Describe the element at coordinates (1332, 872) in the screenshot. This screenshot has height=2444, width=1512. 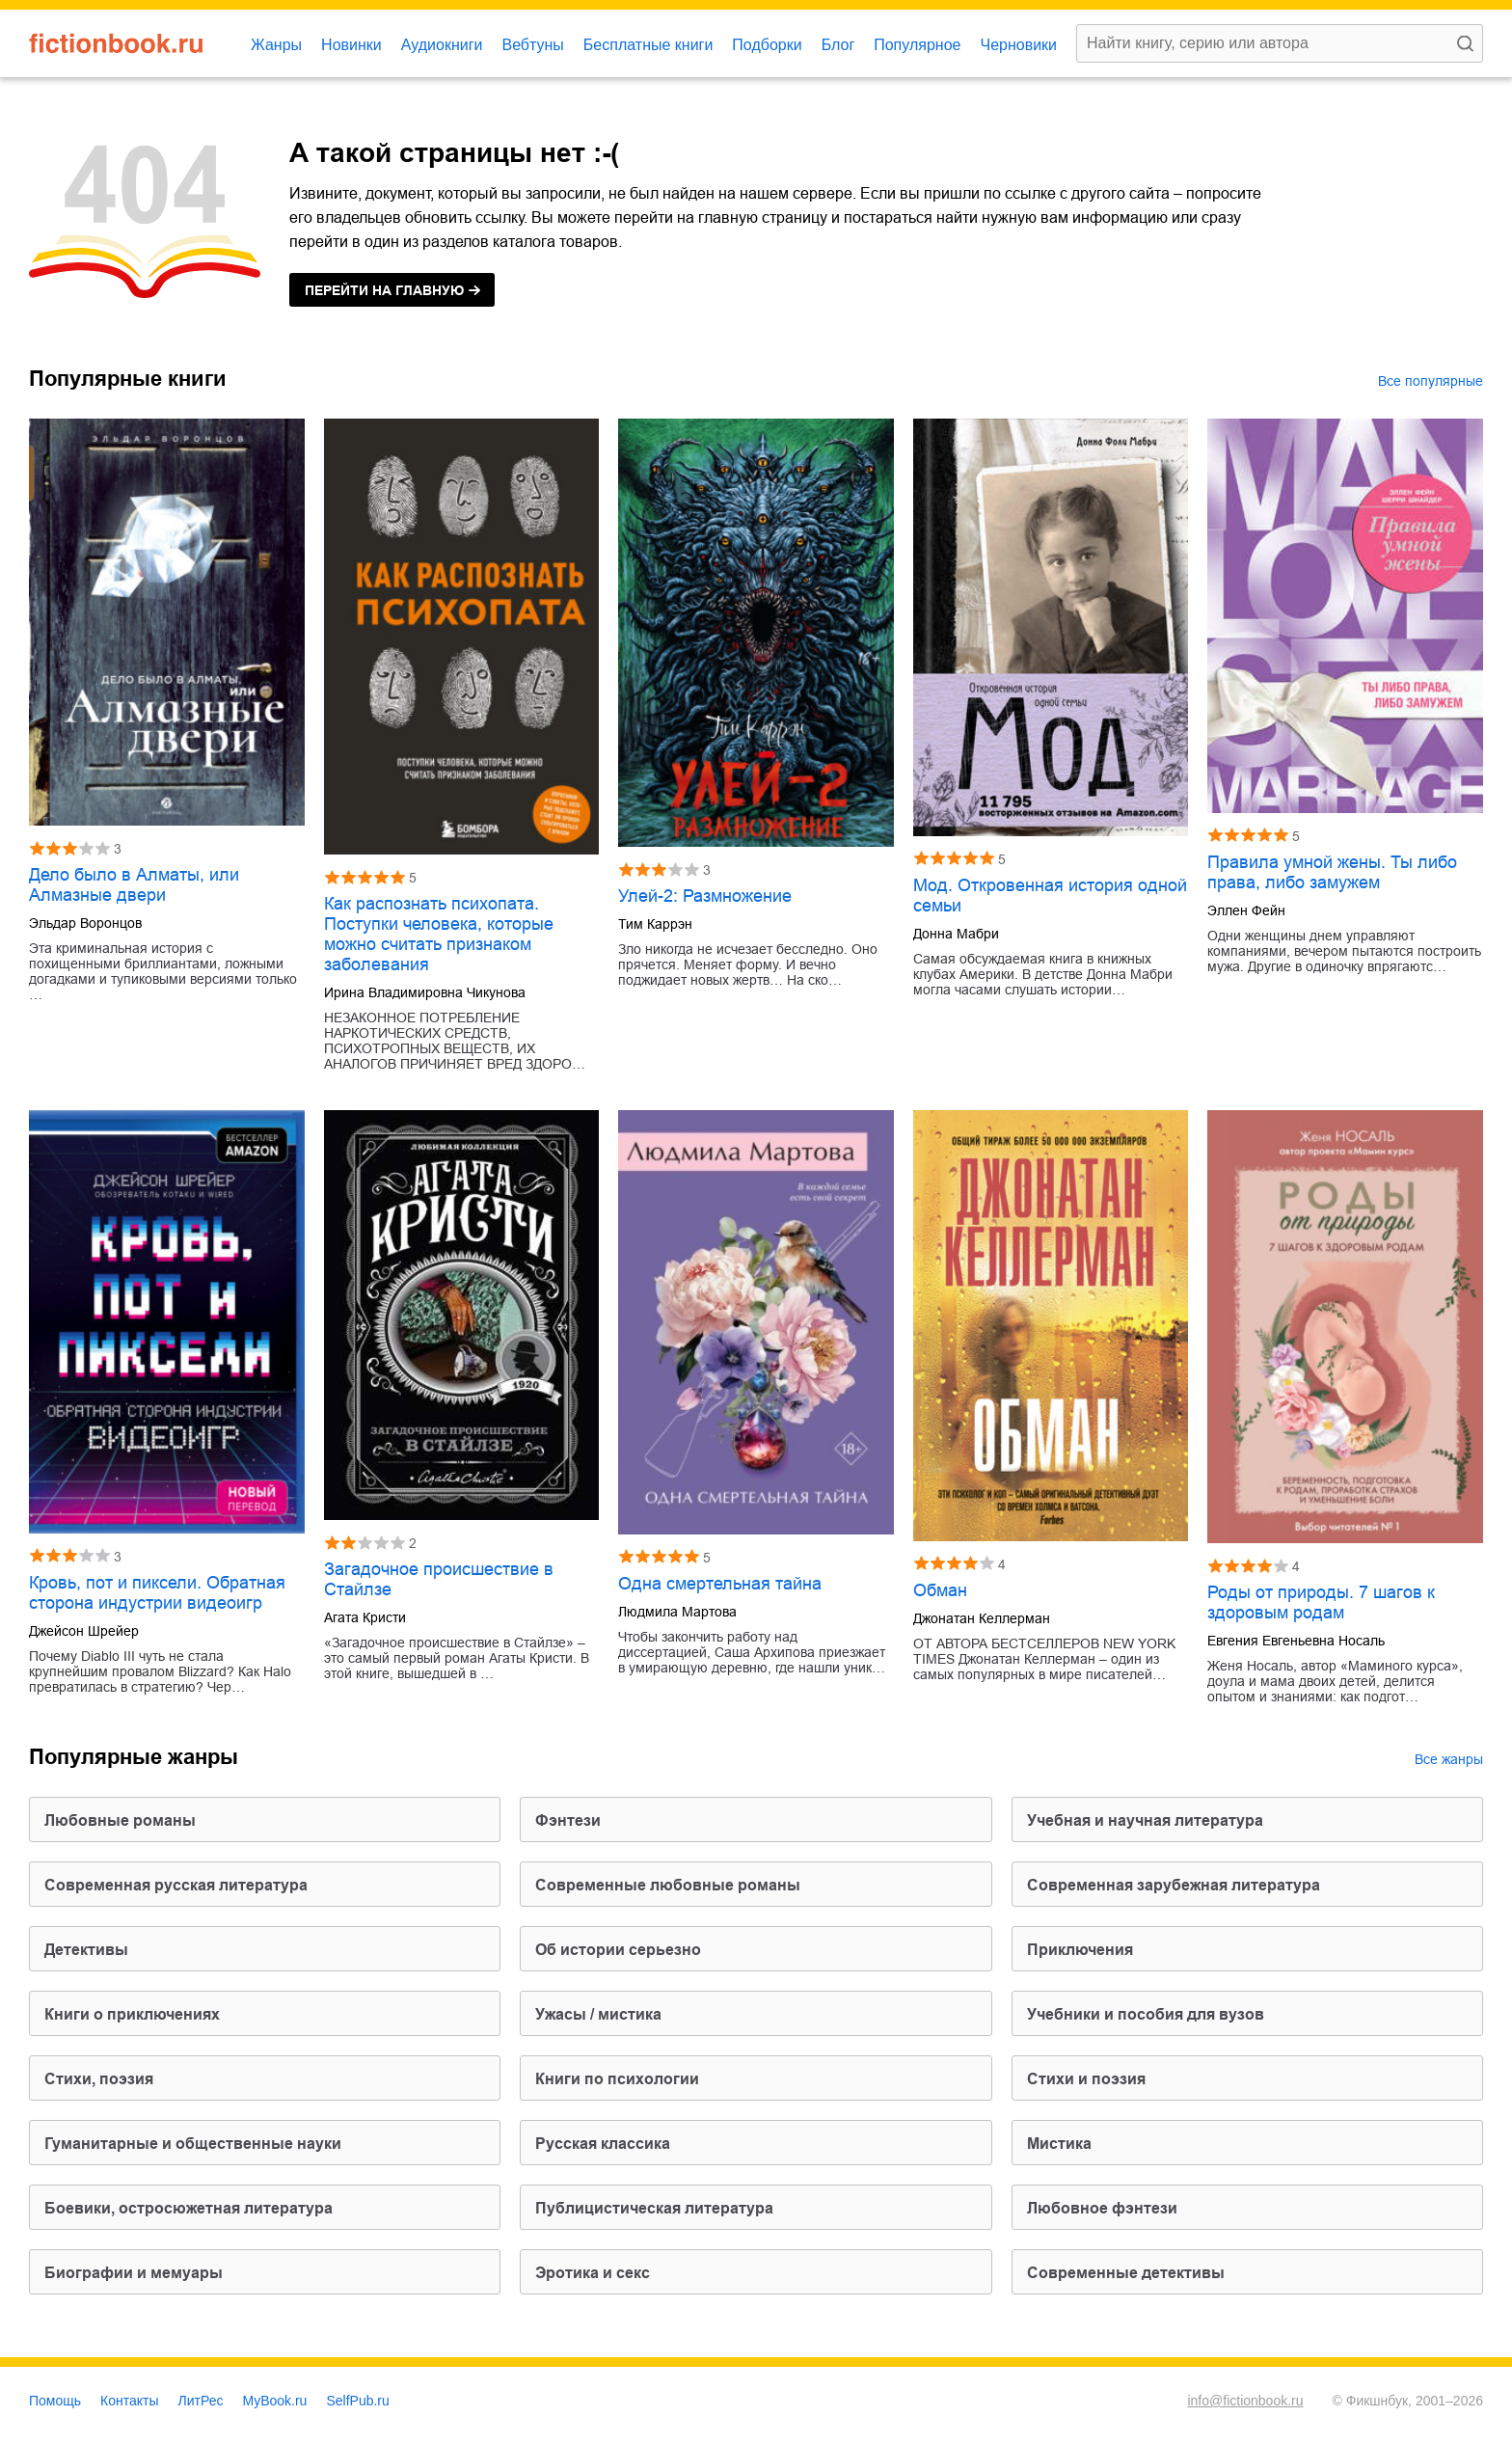
I see `Правила умной жены. Ты либо права, либо замужем` at that location.